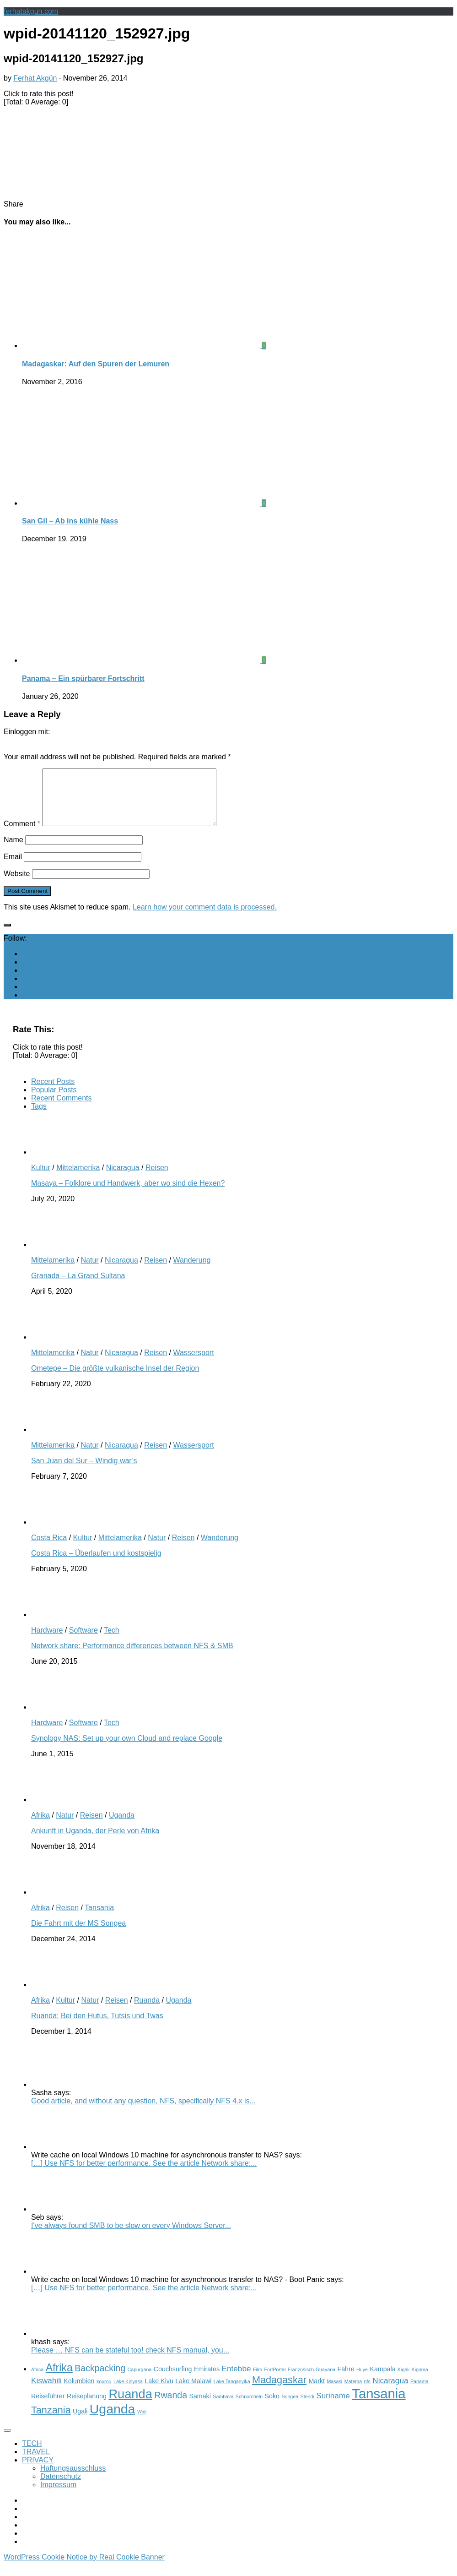 The image size is (457, 2576). I want to click on Ometepe – Die größte vulkanische Insel der Region, so click(115, 1379).